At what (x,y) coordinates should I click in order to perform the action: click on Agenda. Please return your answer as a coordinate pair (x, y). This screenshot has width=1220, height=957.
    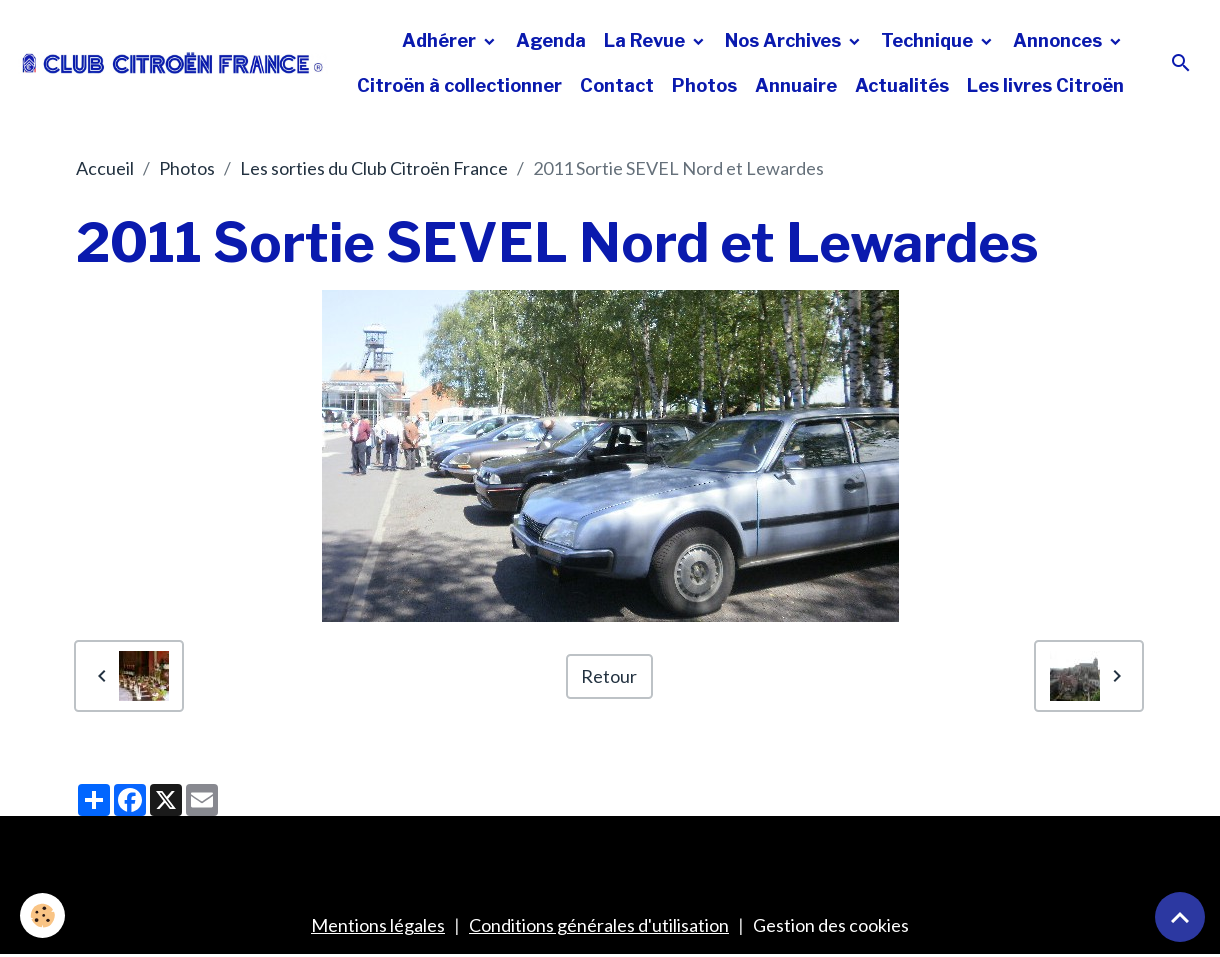
    Looking at the image, I should click on (551, 40).